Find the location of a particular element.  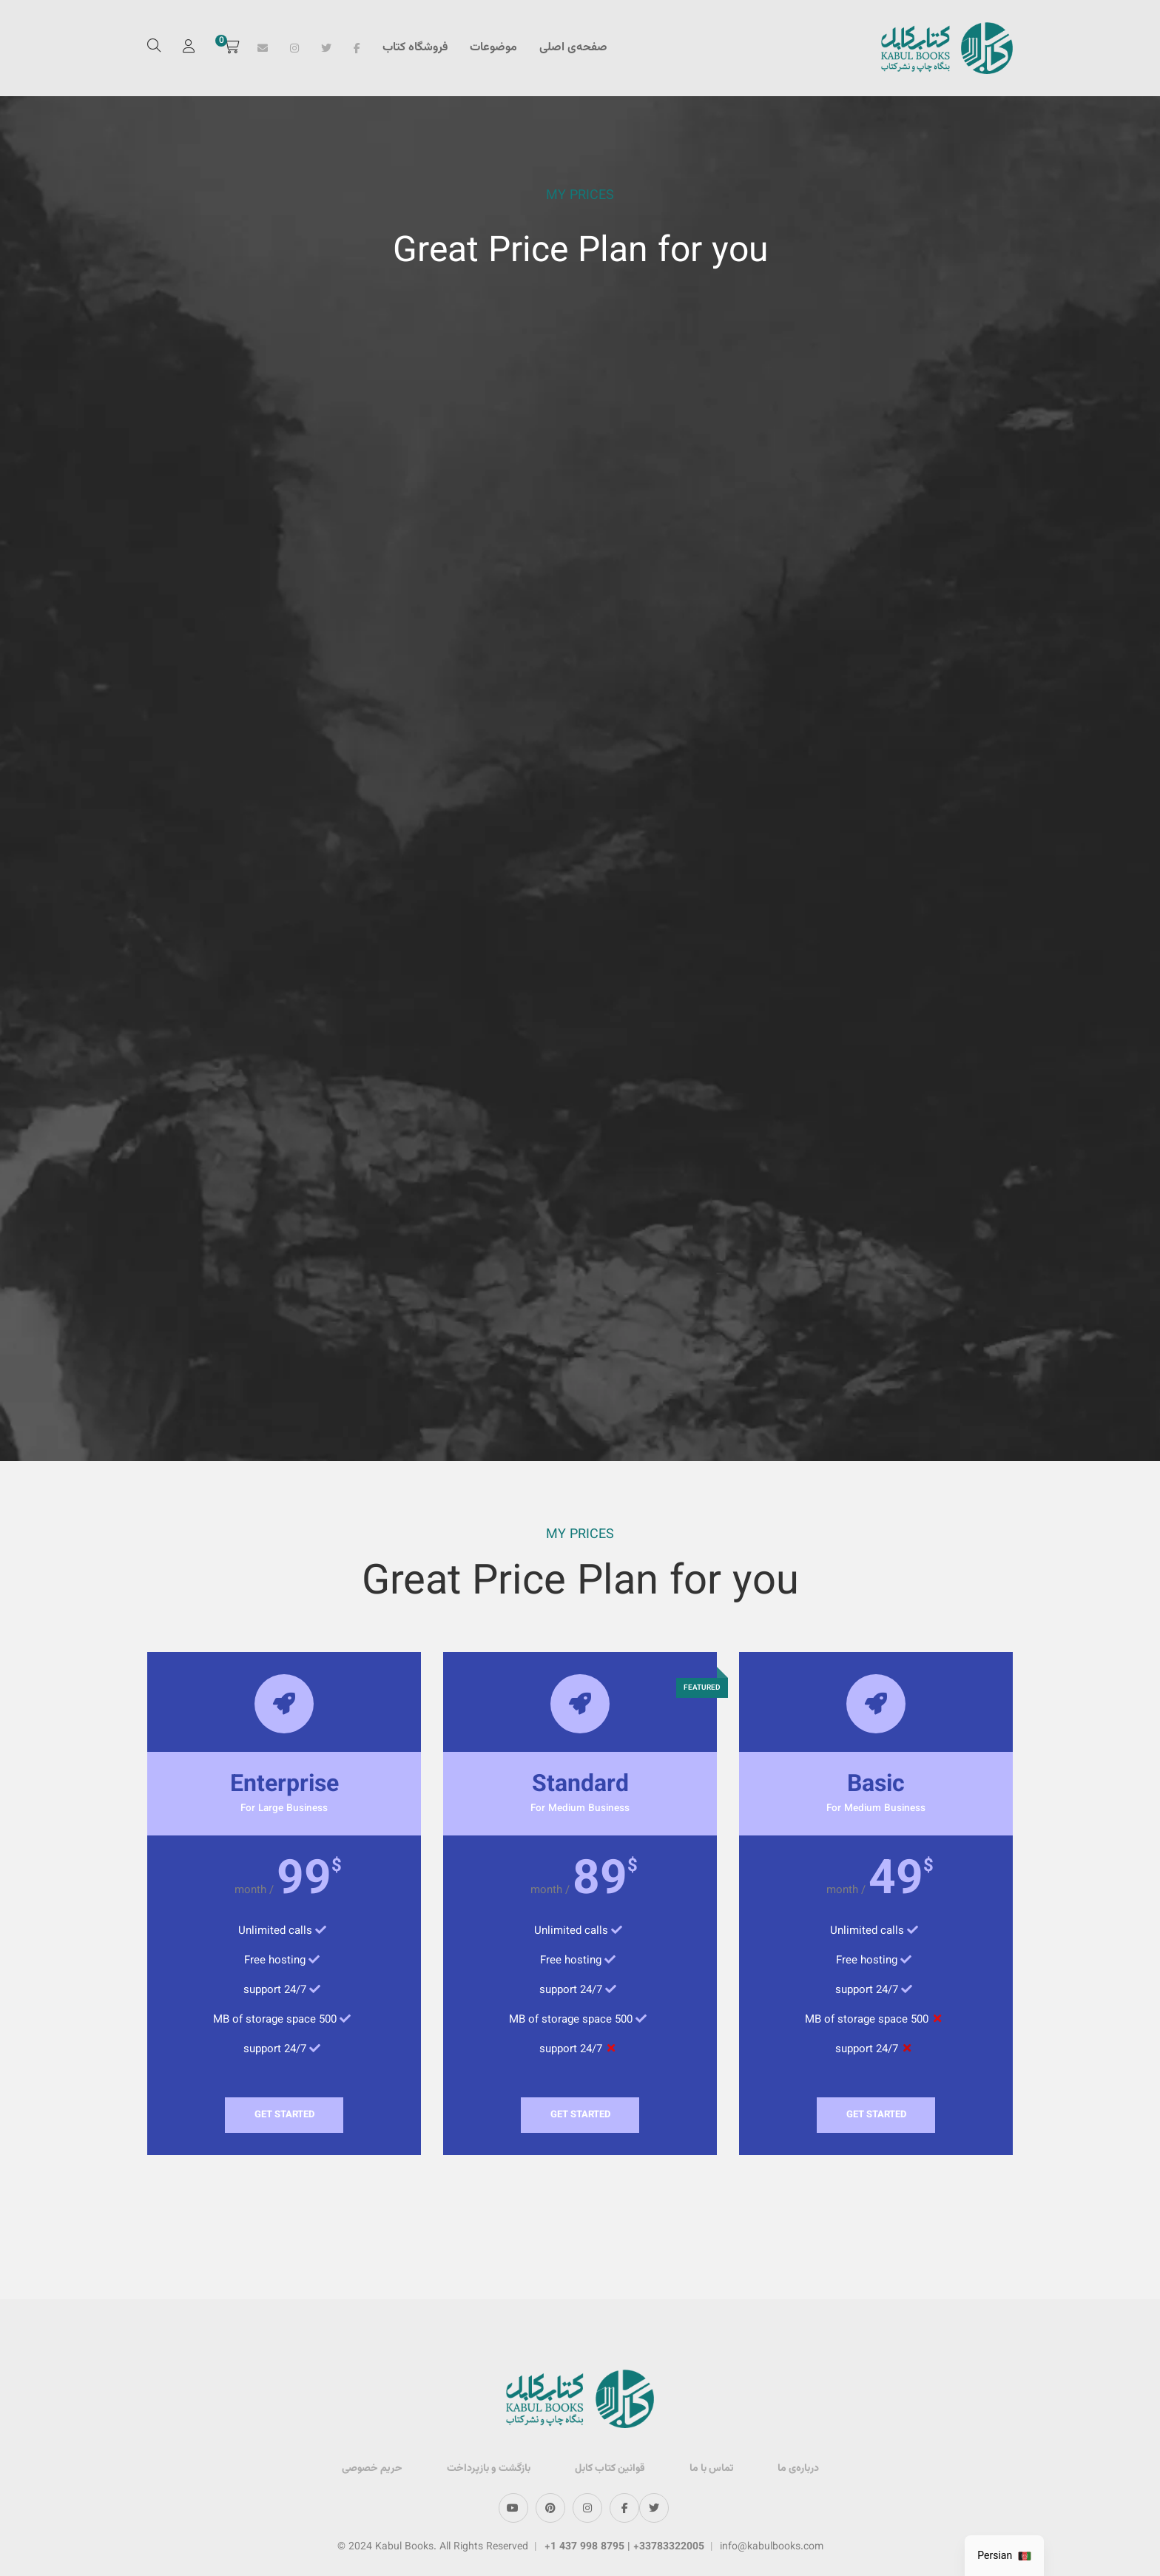

Twitter is located at coordinates (326, 48).